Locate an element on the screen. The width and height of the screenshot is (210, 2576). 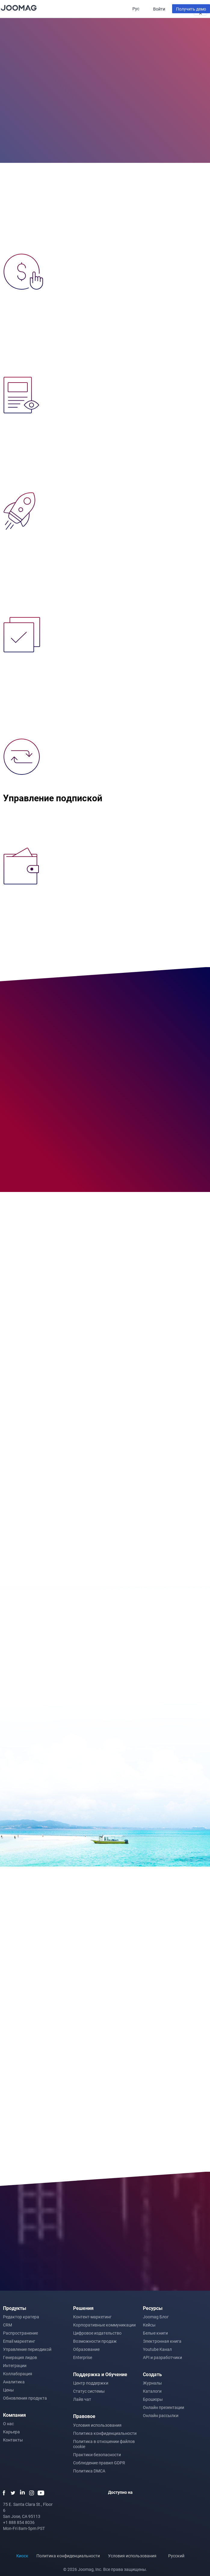
Политика DMCA is located at coordinates (89, 2471).